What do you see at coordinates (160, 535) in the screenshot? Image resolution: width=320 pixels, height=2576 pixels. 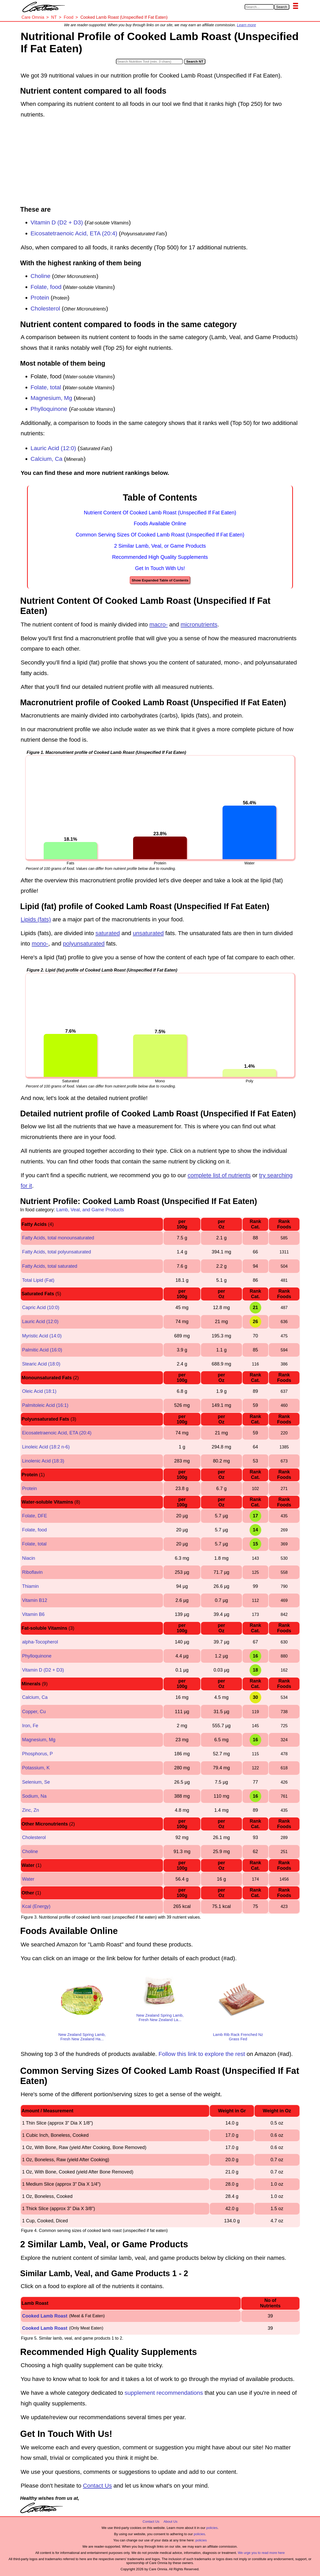 I see `Common Serving Sizes Of Cooked Lamb Roast (Unspecified If Fat Eaten)` at bounding box center [160, 535].